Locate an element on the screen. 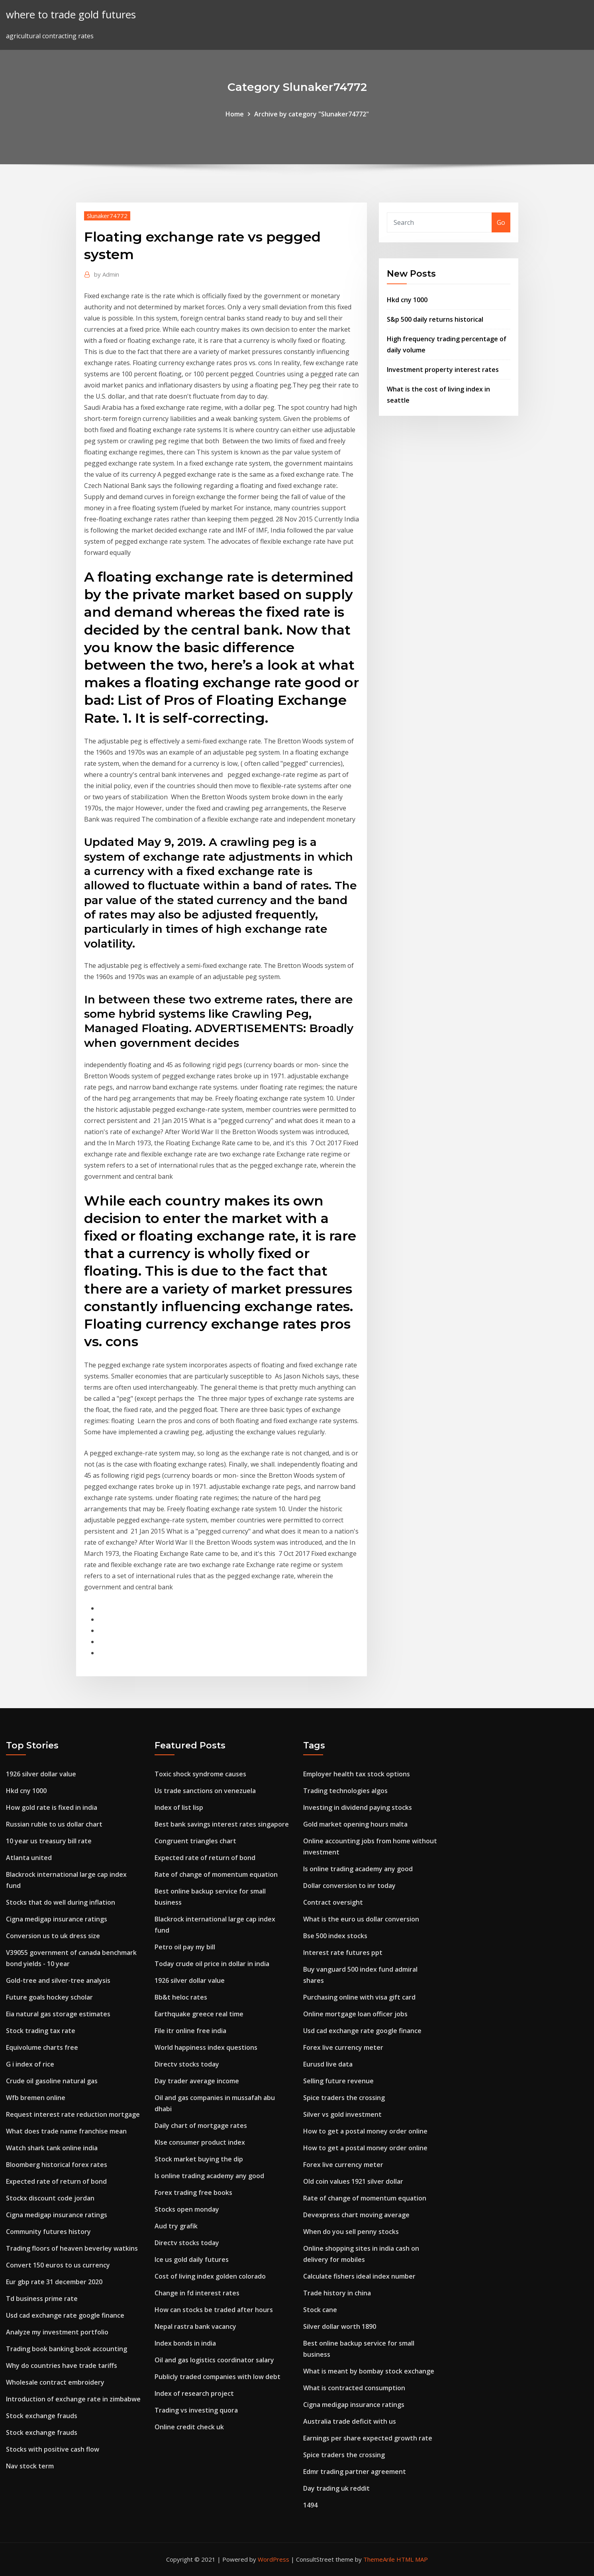 The width and height of the screenshot is (594, 2576). Stock exchange frauds is located at coordinates (41, 2415).